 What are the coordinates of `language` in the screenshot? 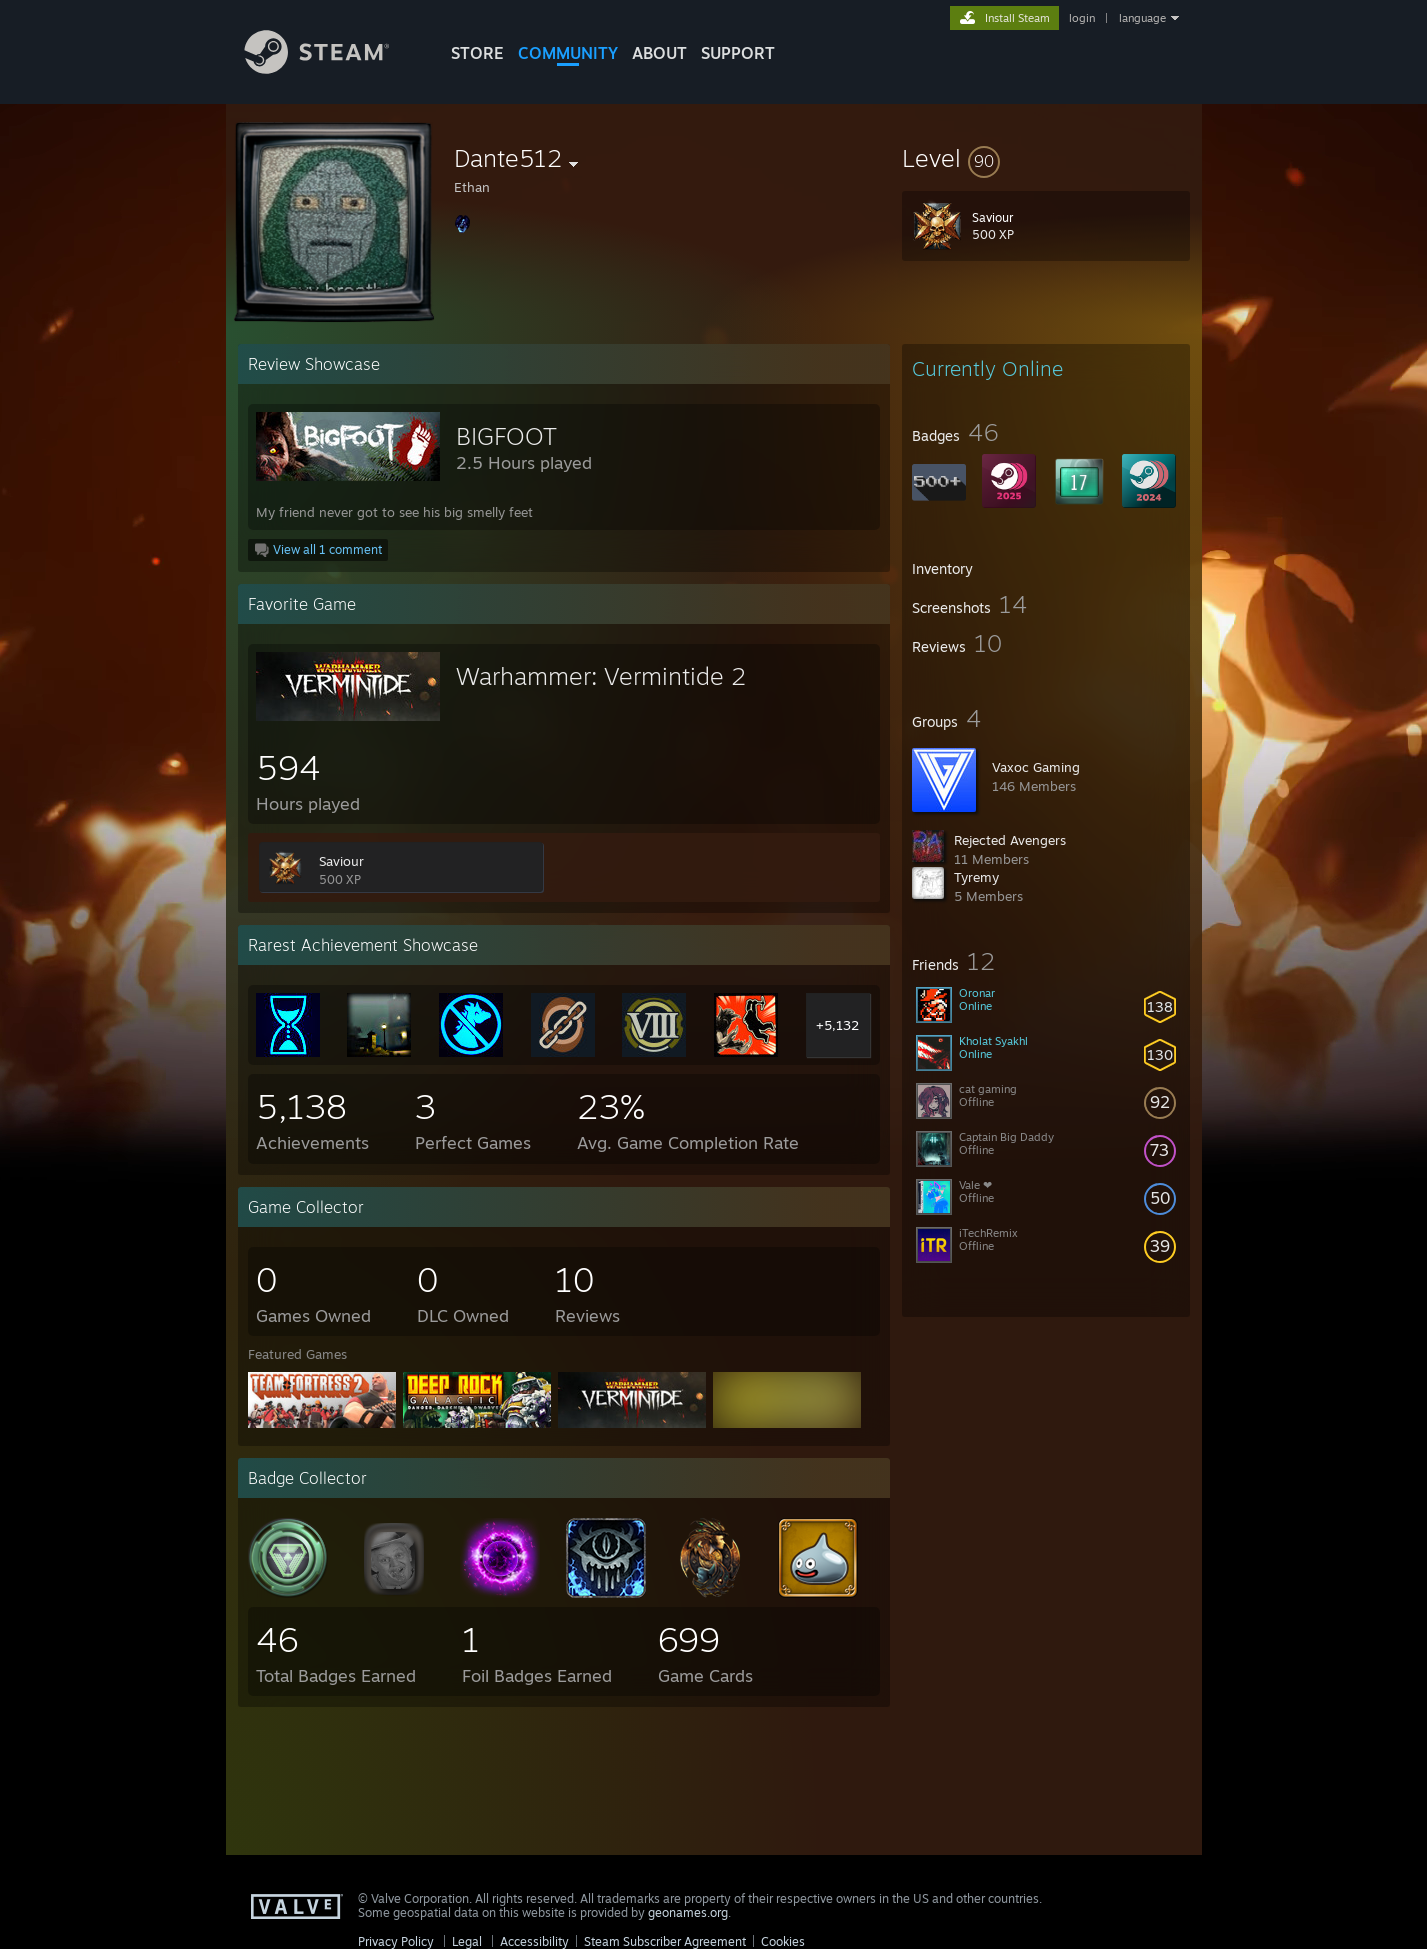 It's located at (1142, 18).